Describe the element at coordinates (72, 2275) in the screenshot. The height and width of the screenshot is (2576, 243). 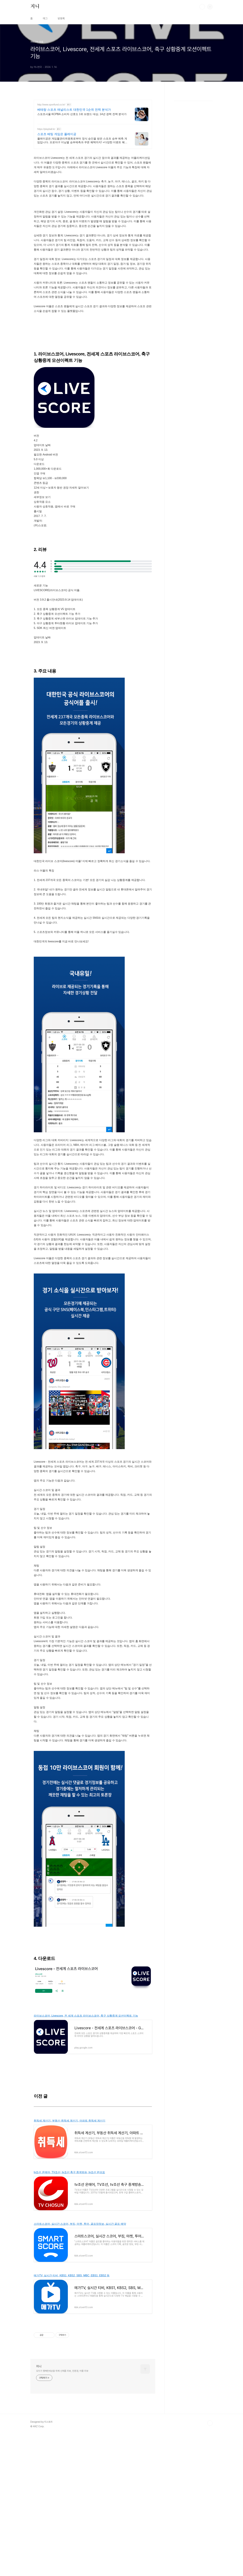
I see `메가TV, 실시간 티비, KBS1, KBS2, SBS, MBC, EBS1, EBS2 등` at that location.